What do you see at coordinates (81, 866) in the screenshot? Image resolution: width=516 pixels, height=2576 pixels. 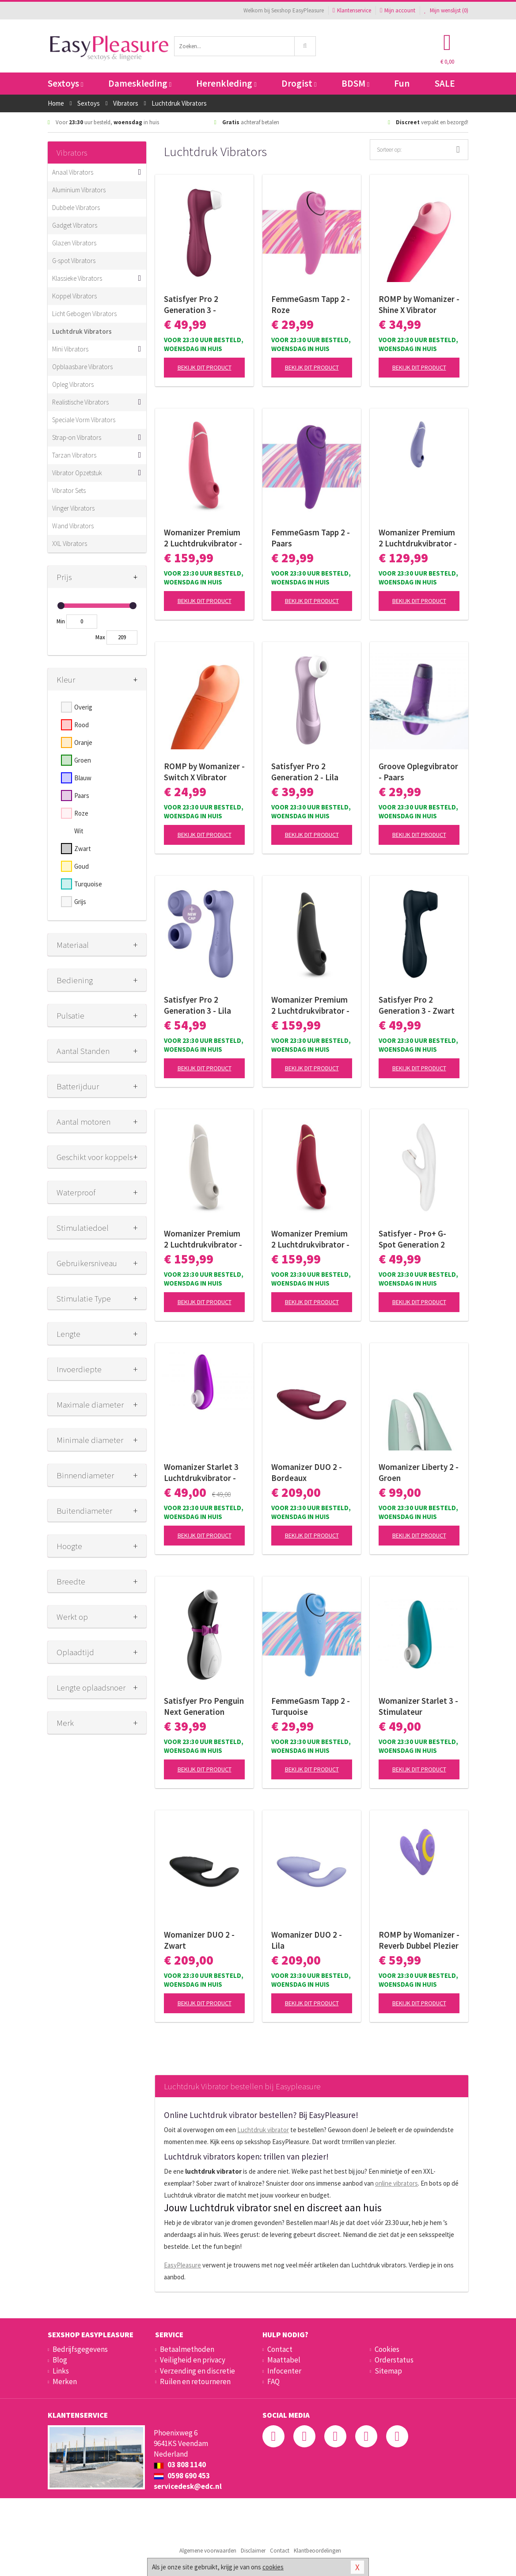 I see `Goud` at bounding box center [81, 866].